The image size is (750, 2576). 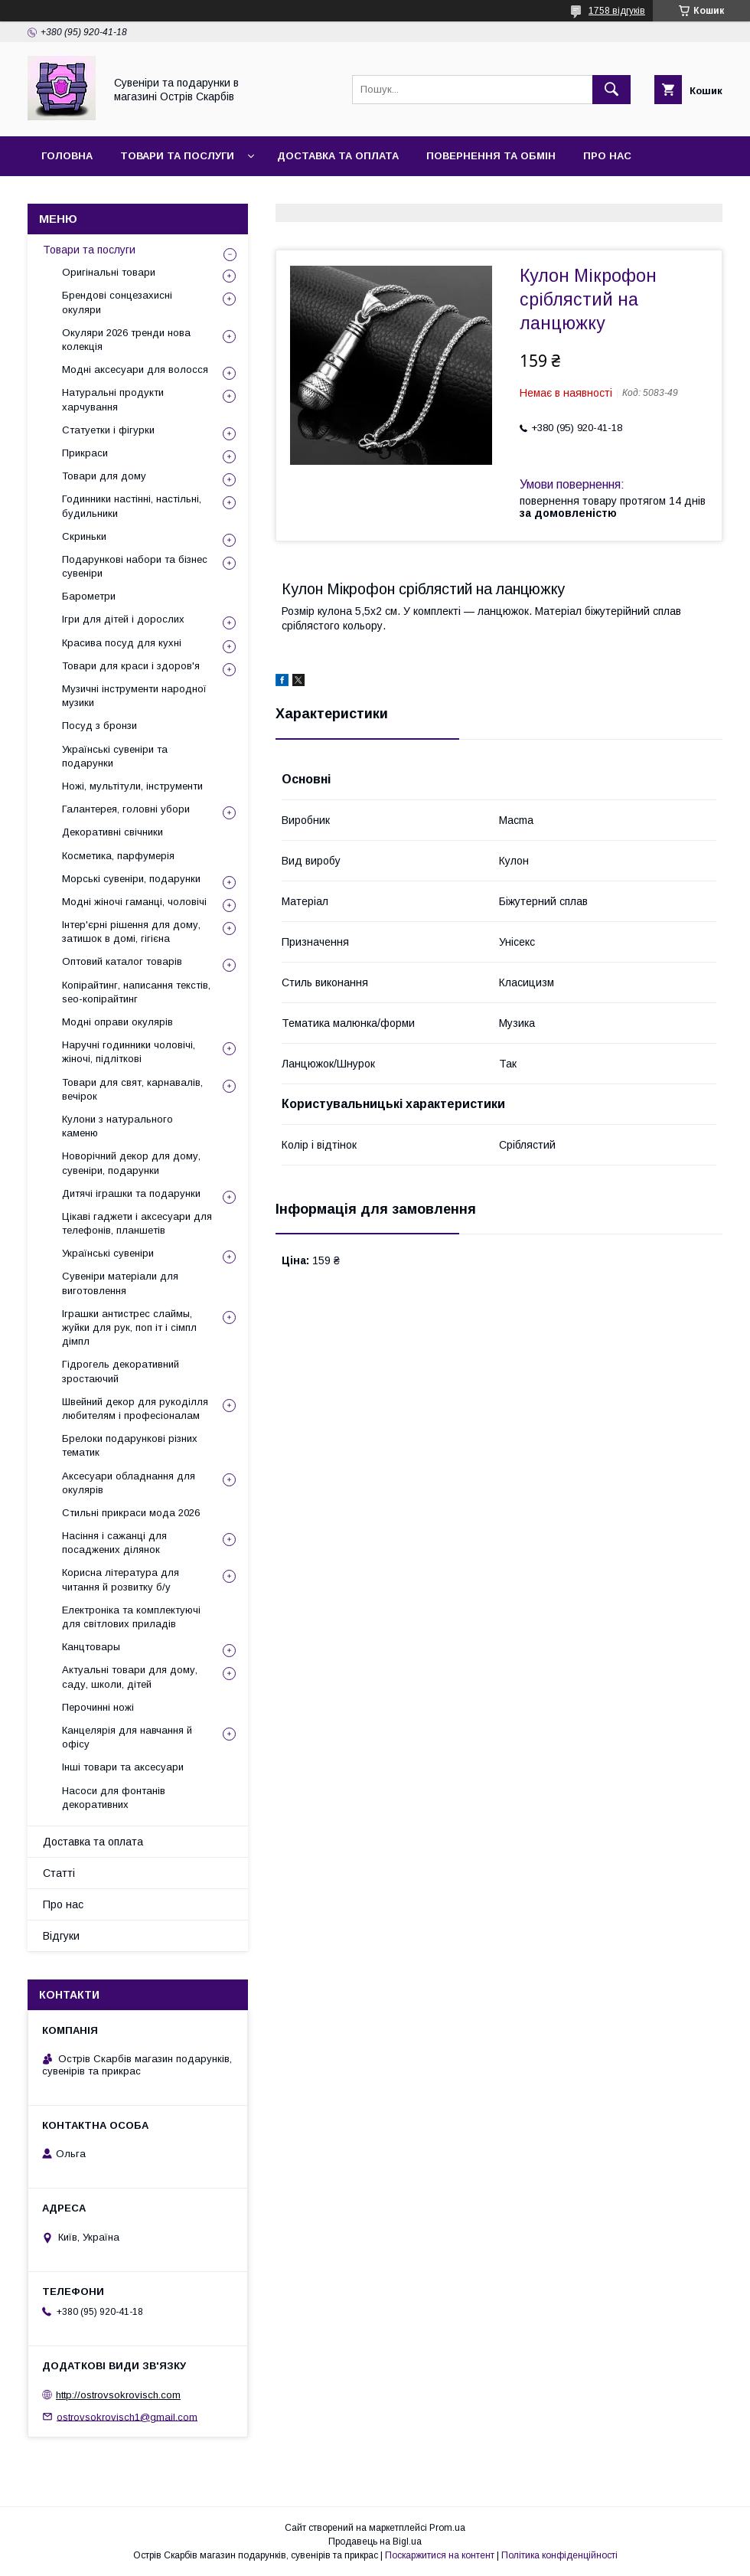 What do you see at coordinates (121, 643) in the screenshot?
I see `Красива посуд для кухні` at bounding box center [121, 643].